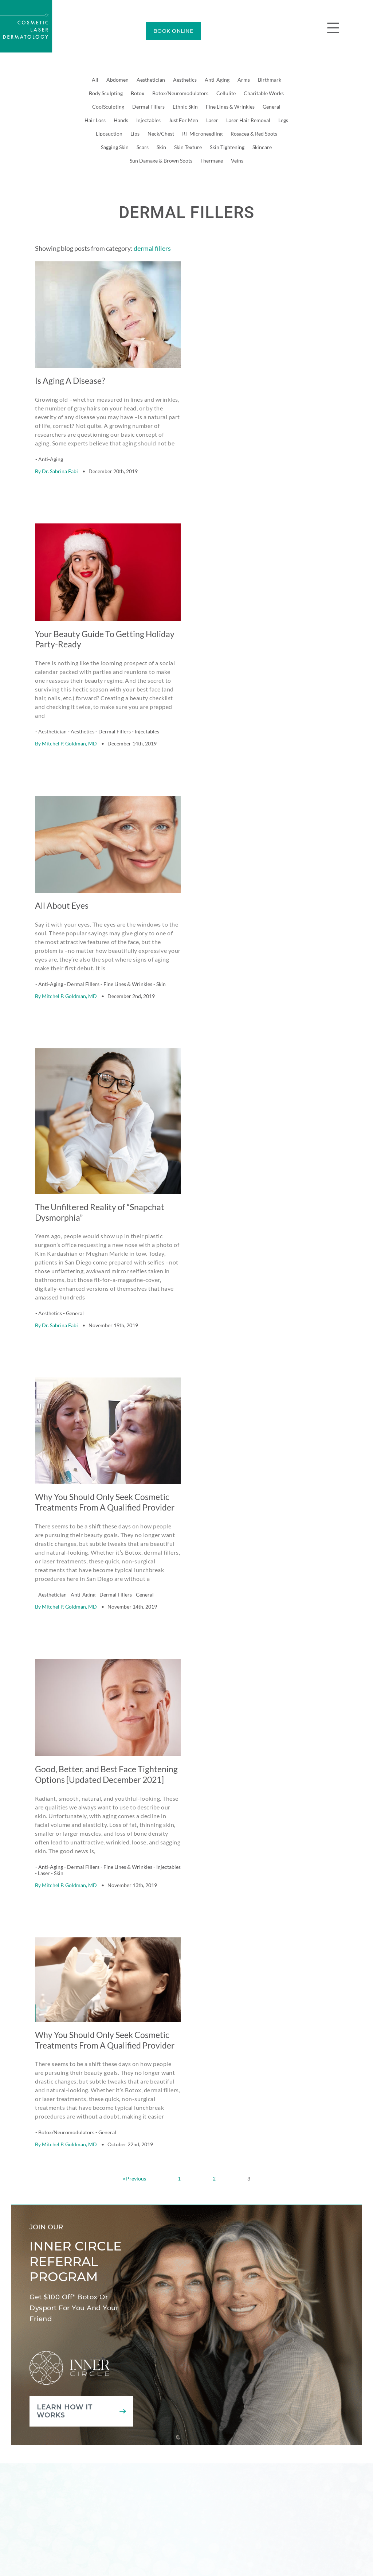 This screenshot has width=373, height=2576. What do you see at coordinates (134, 2147) in the screenshot?
I see `« Previous` at bounding box center [134, 2147].